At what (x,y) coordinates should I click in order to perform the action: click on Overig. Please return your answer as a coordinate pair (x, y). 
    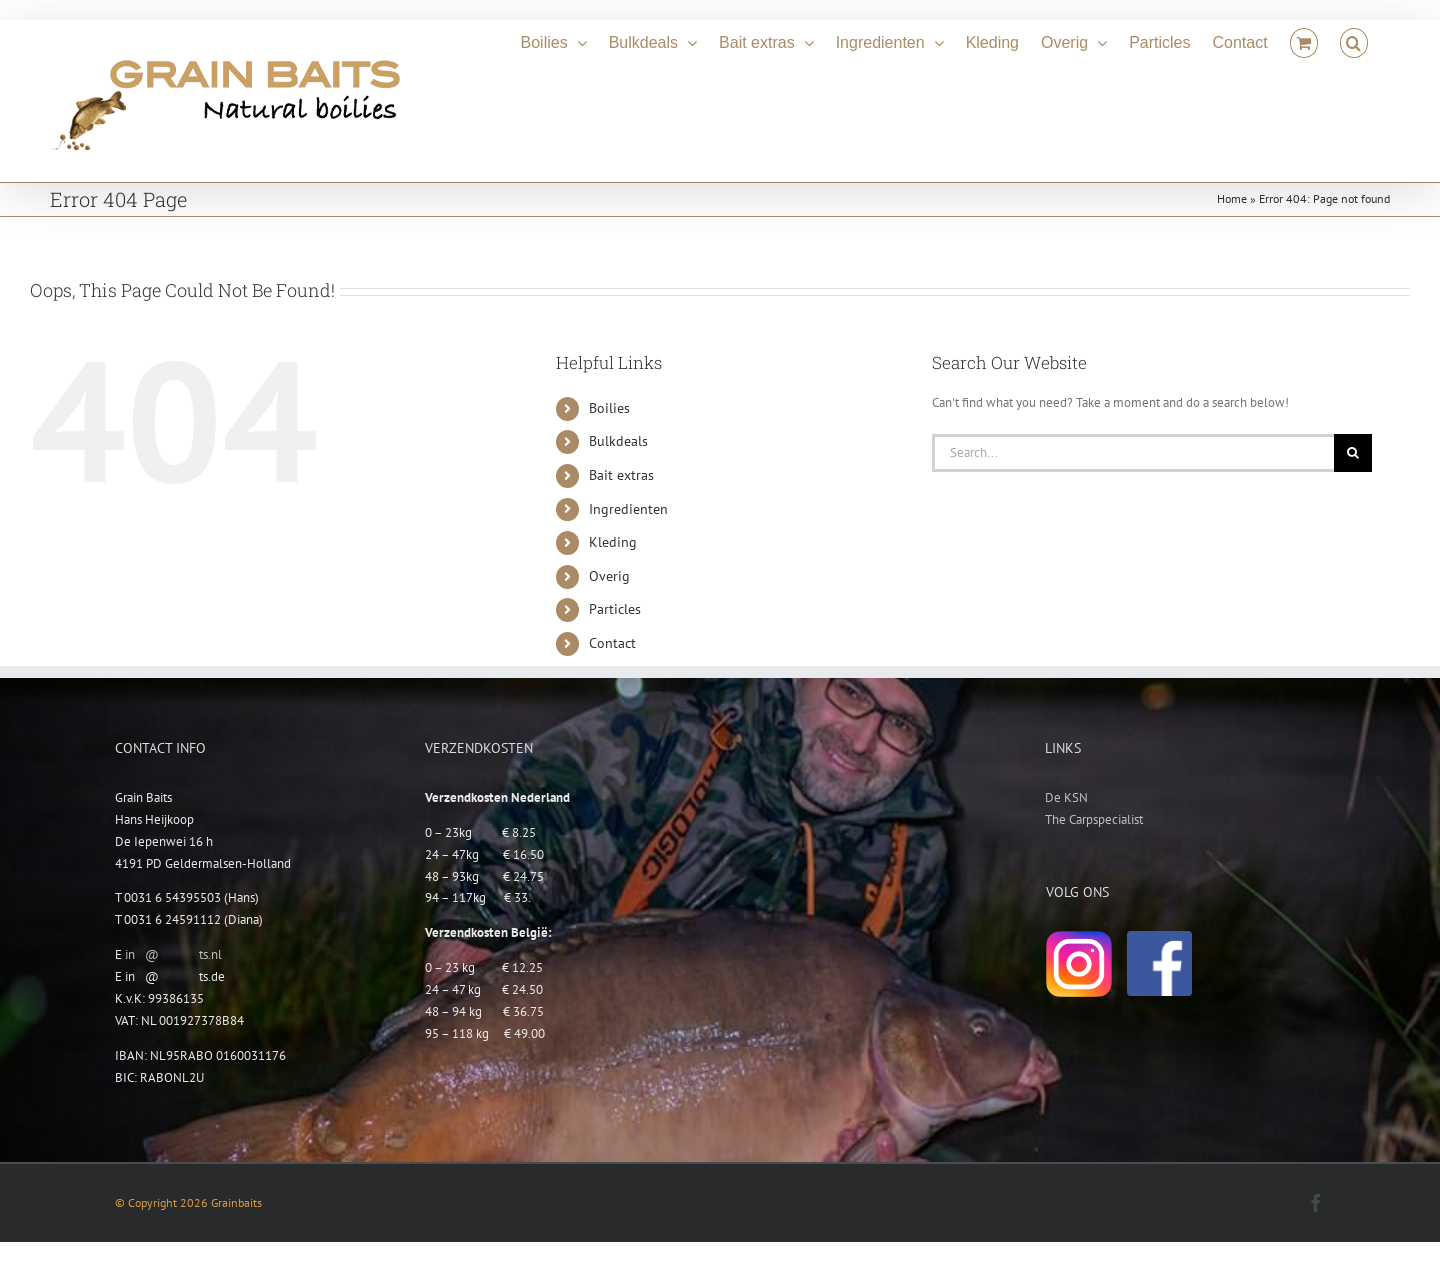
    Looking at the image, I should click on (609, 576).